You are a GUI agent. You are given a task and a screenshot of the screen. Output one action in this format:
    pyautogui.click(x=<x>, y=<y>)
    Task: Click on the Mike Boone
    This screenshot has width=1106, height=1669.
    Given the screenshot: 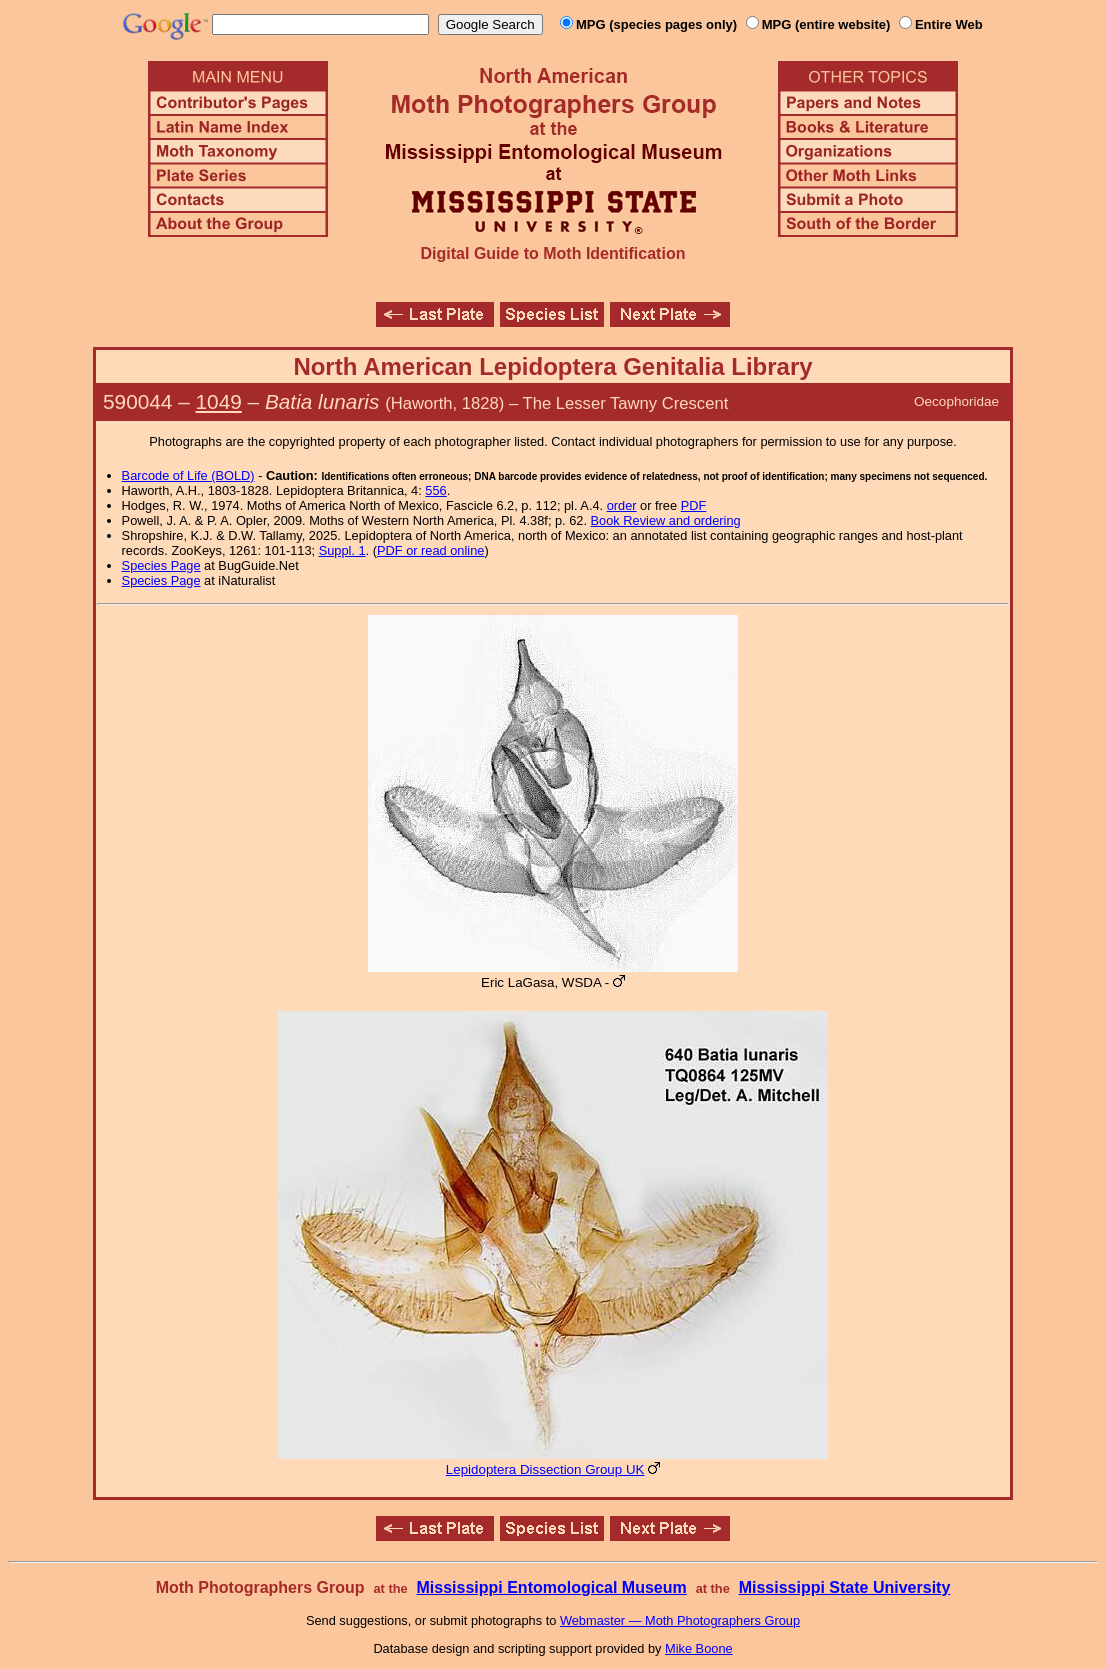 What is the action you would take?
    pyautogui.click(x=699, y=1648)
    